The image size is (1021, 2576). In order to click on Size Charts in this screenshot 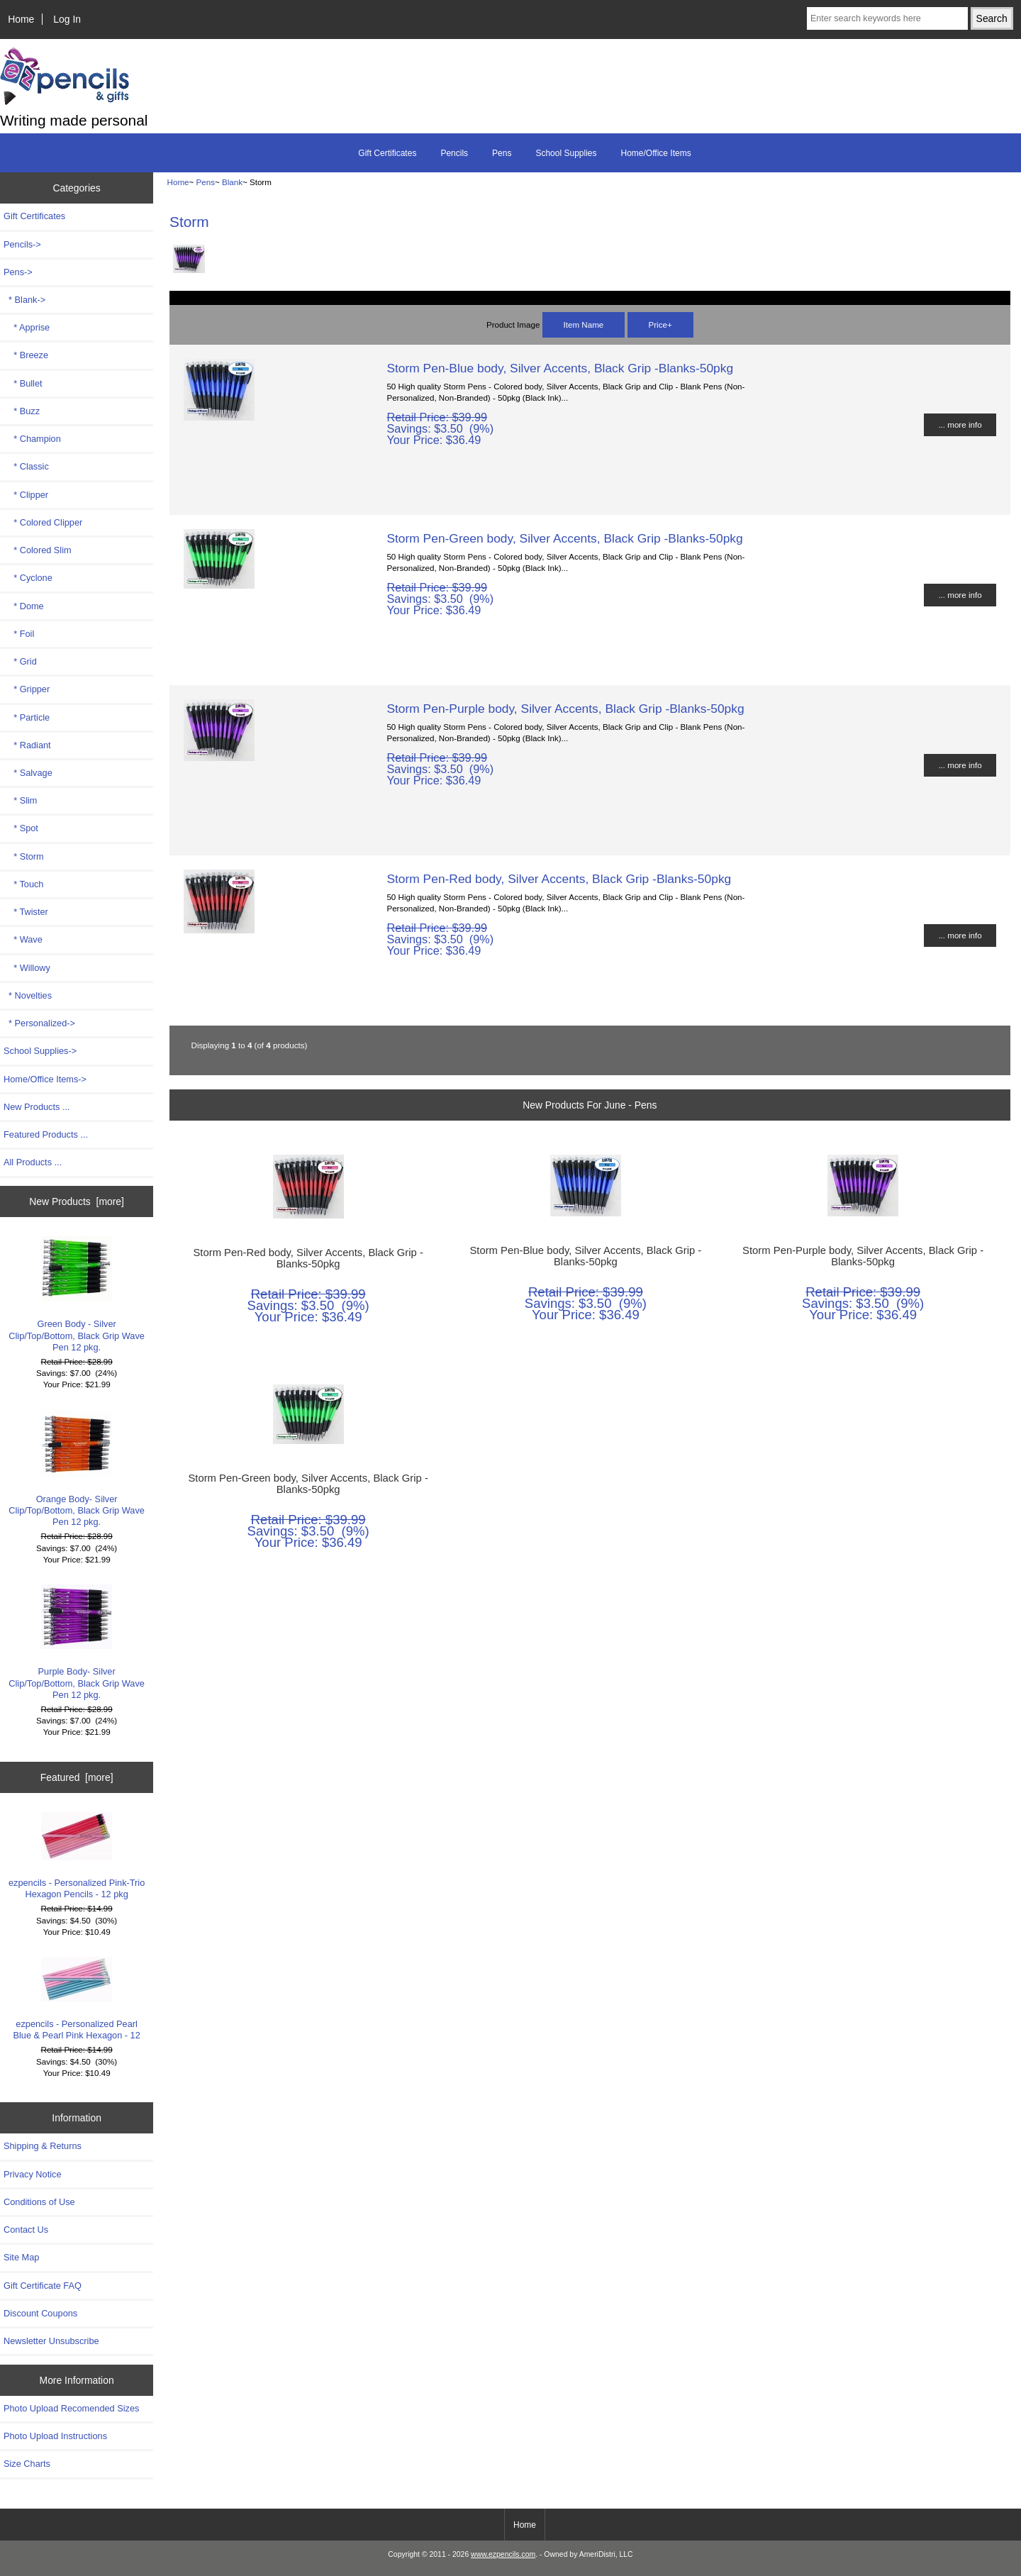, I will do `click(27, 2463)`.